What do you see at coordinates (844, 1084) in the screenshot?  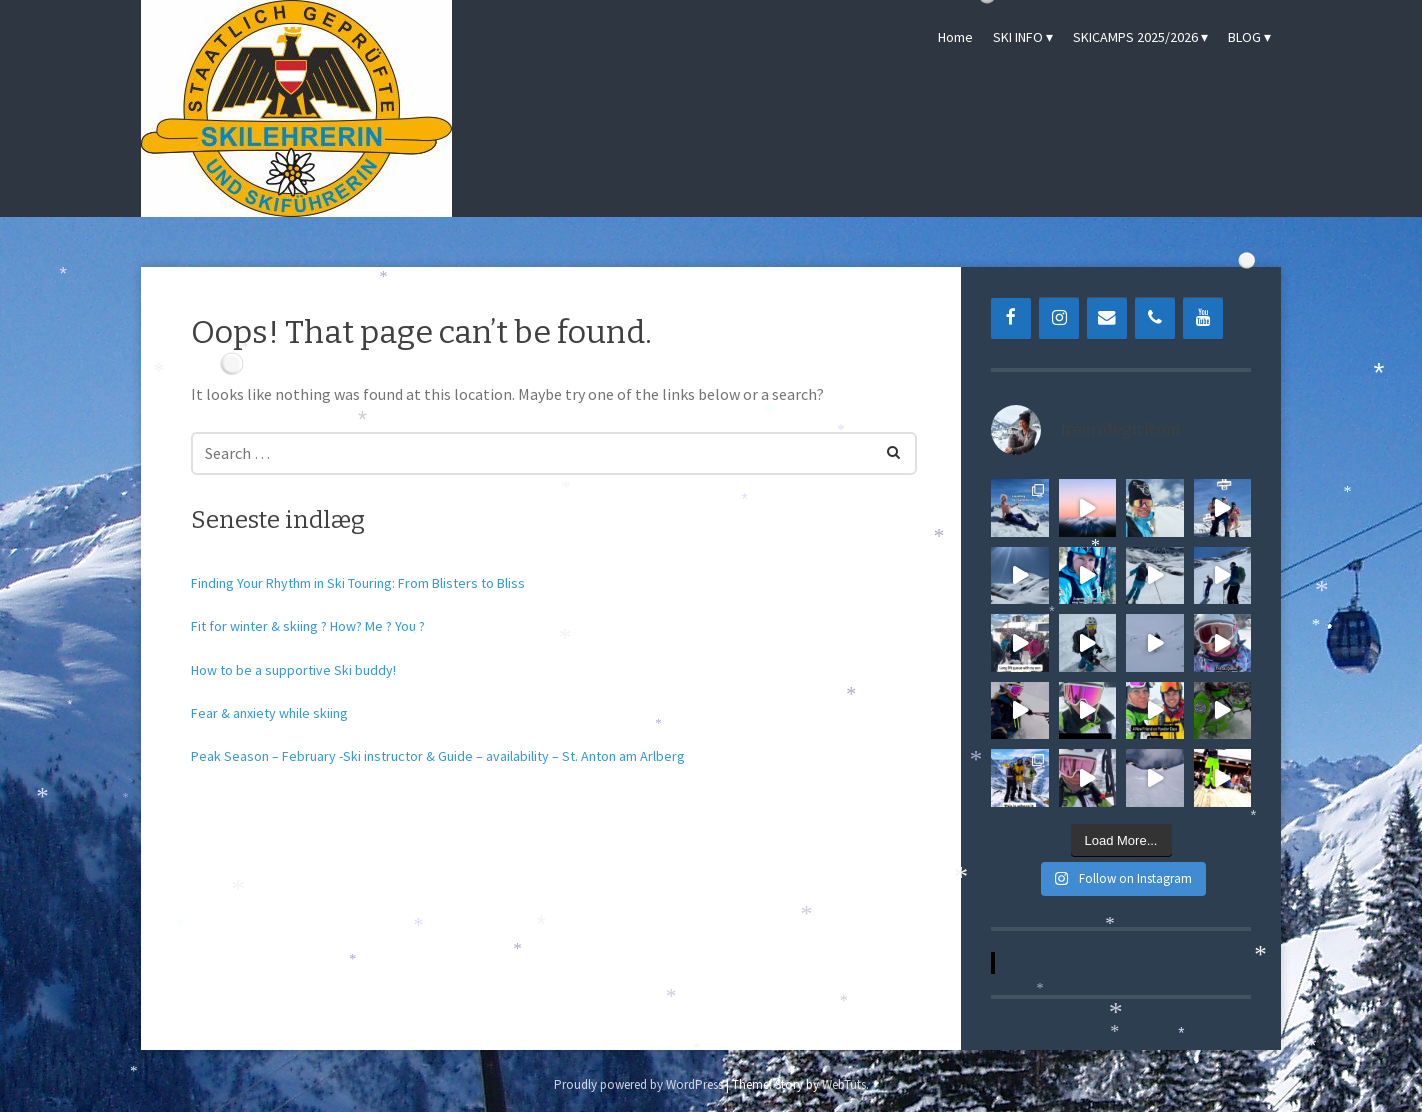 I see `WebTuts` at bounding box center [844, 1084].